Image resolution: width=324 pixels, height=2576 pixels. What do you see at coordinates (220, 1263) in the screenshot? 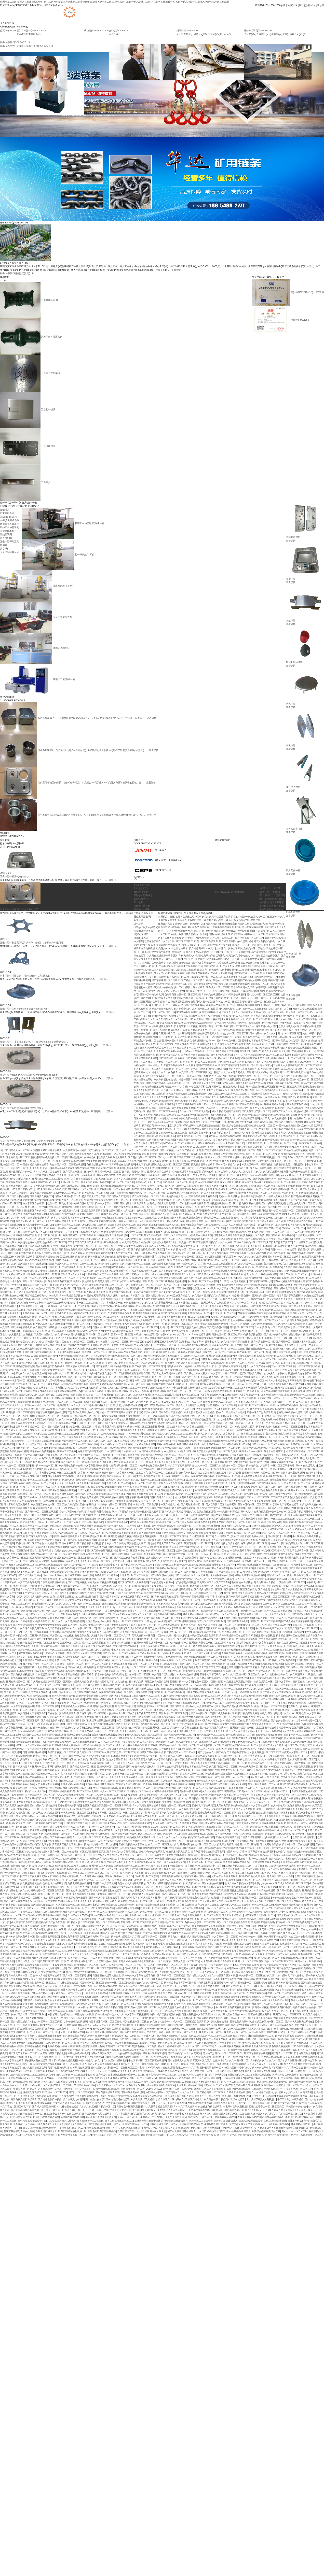
I see `一区二区三在线观看视频` at bounding box center [220, 1263].